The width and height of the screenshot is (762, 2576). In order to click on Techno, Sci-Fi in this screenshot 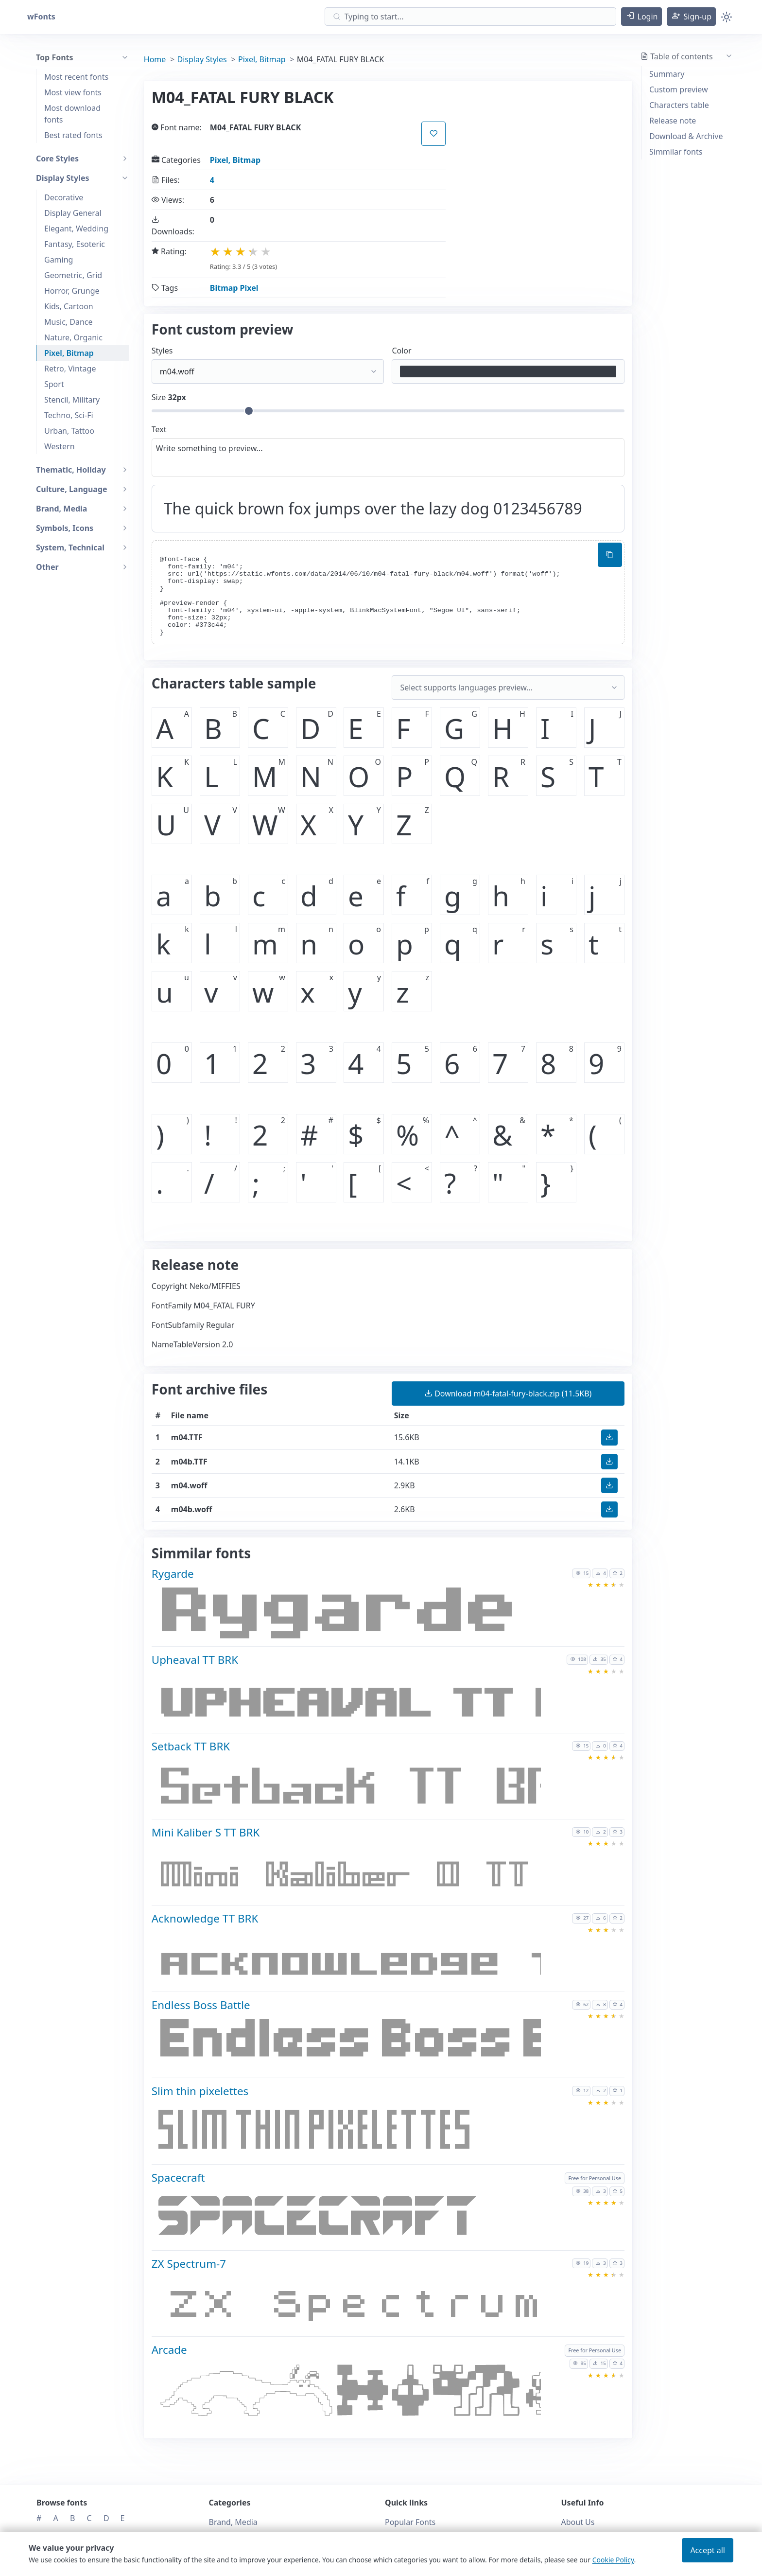, I will do `click(68, 415)`.